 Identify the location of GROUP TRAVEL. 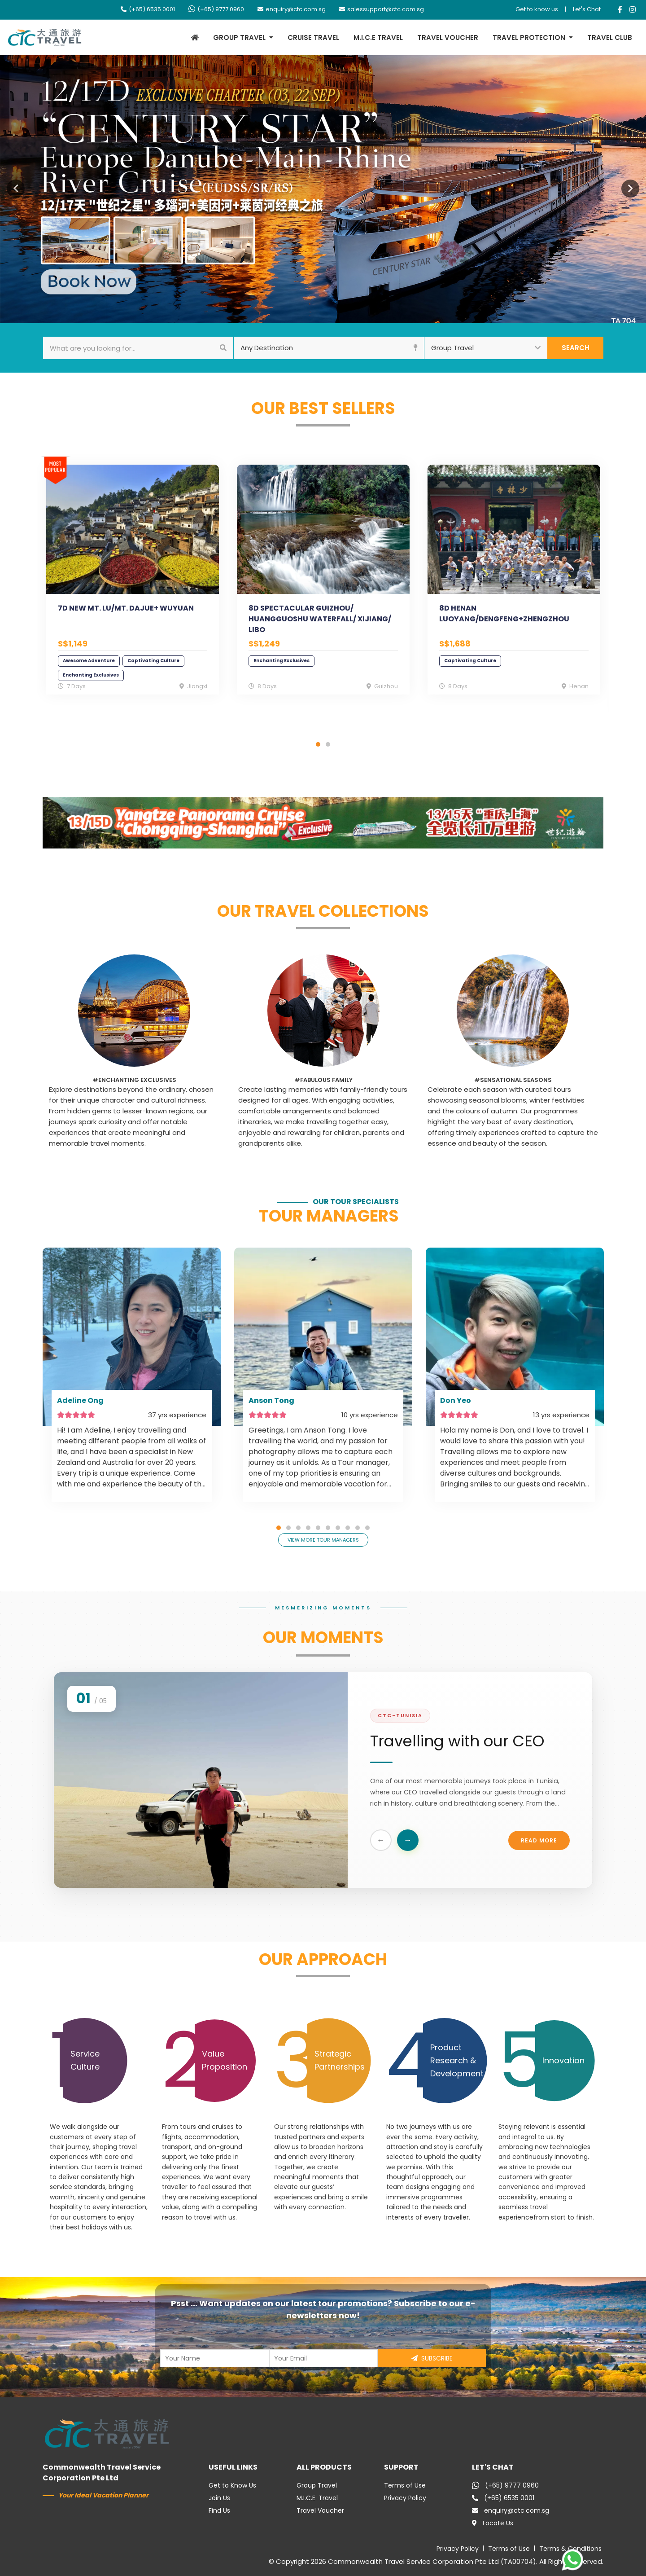
(239, 37).